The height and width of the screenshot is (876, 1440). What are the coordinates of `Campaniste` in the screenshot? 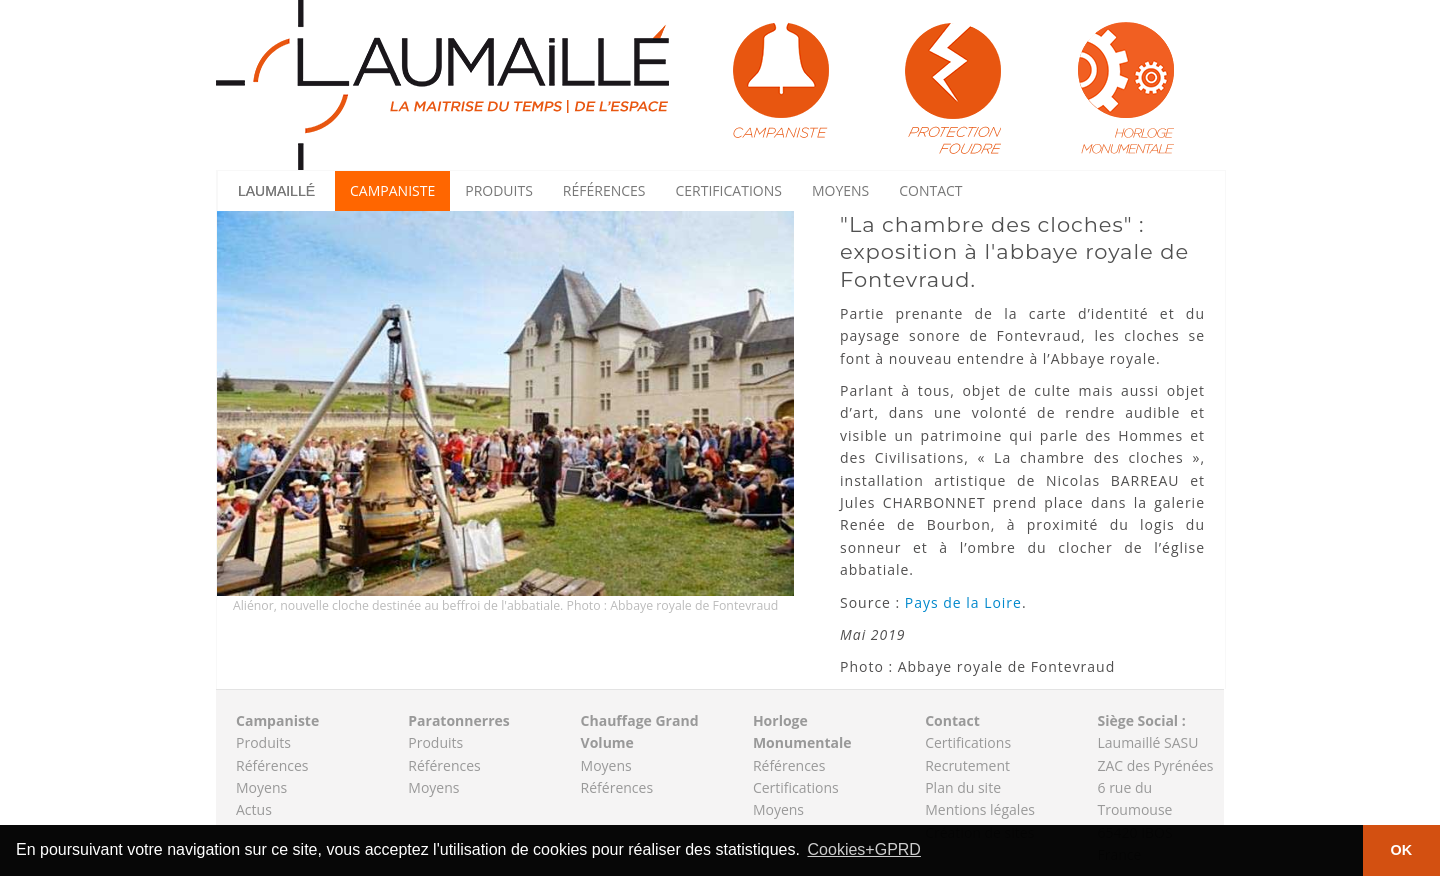 It's located at (392, 190).